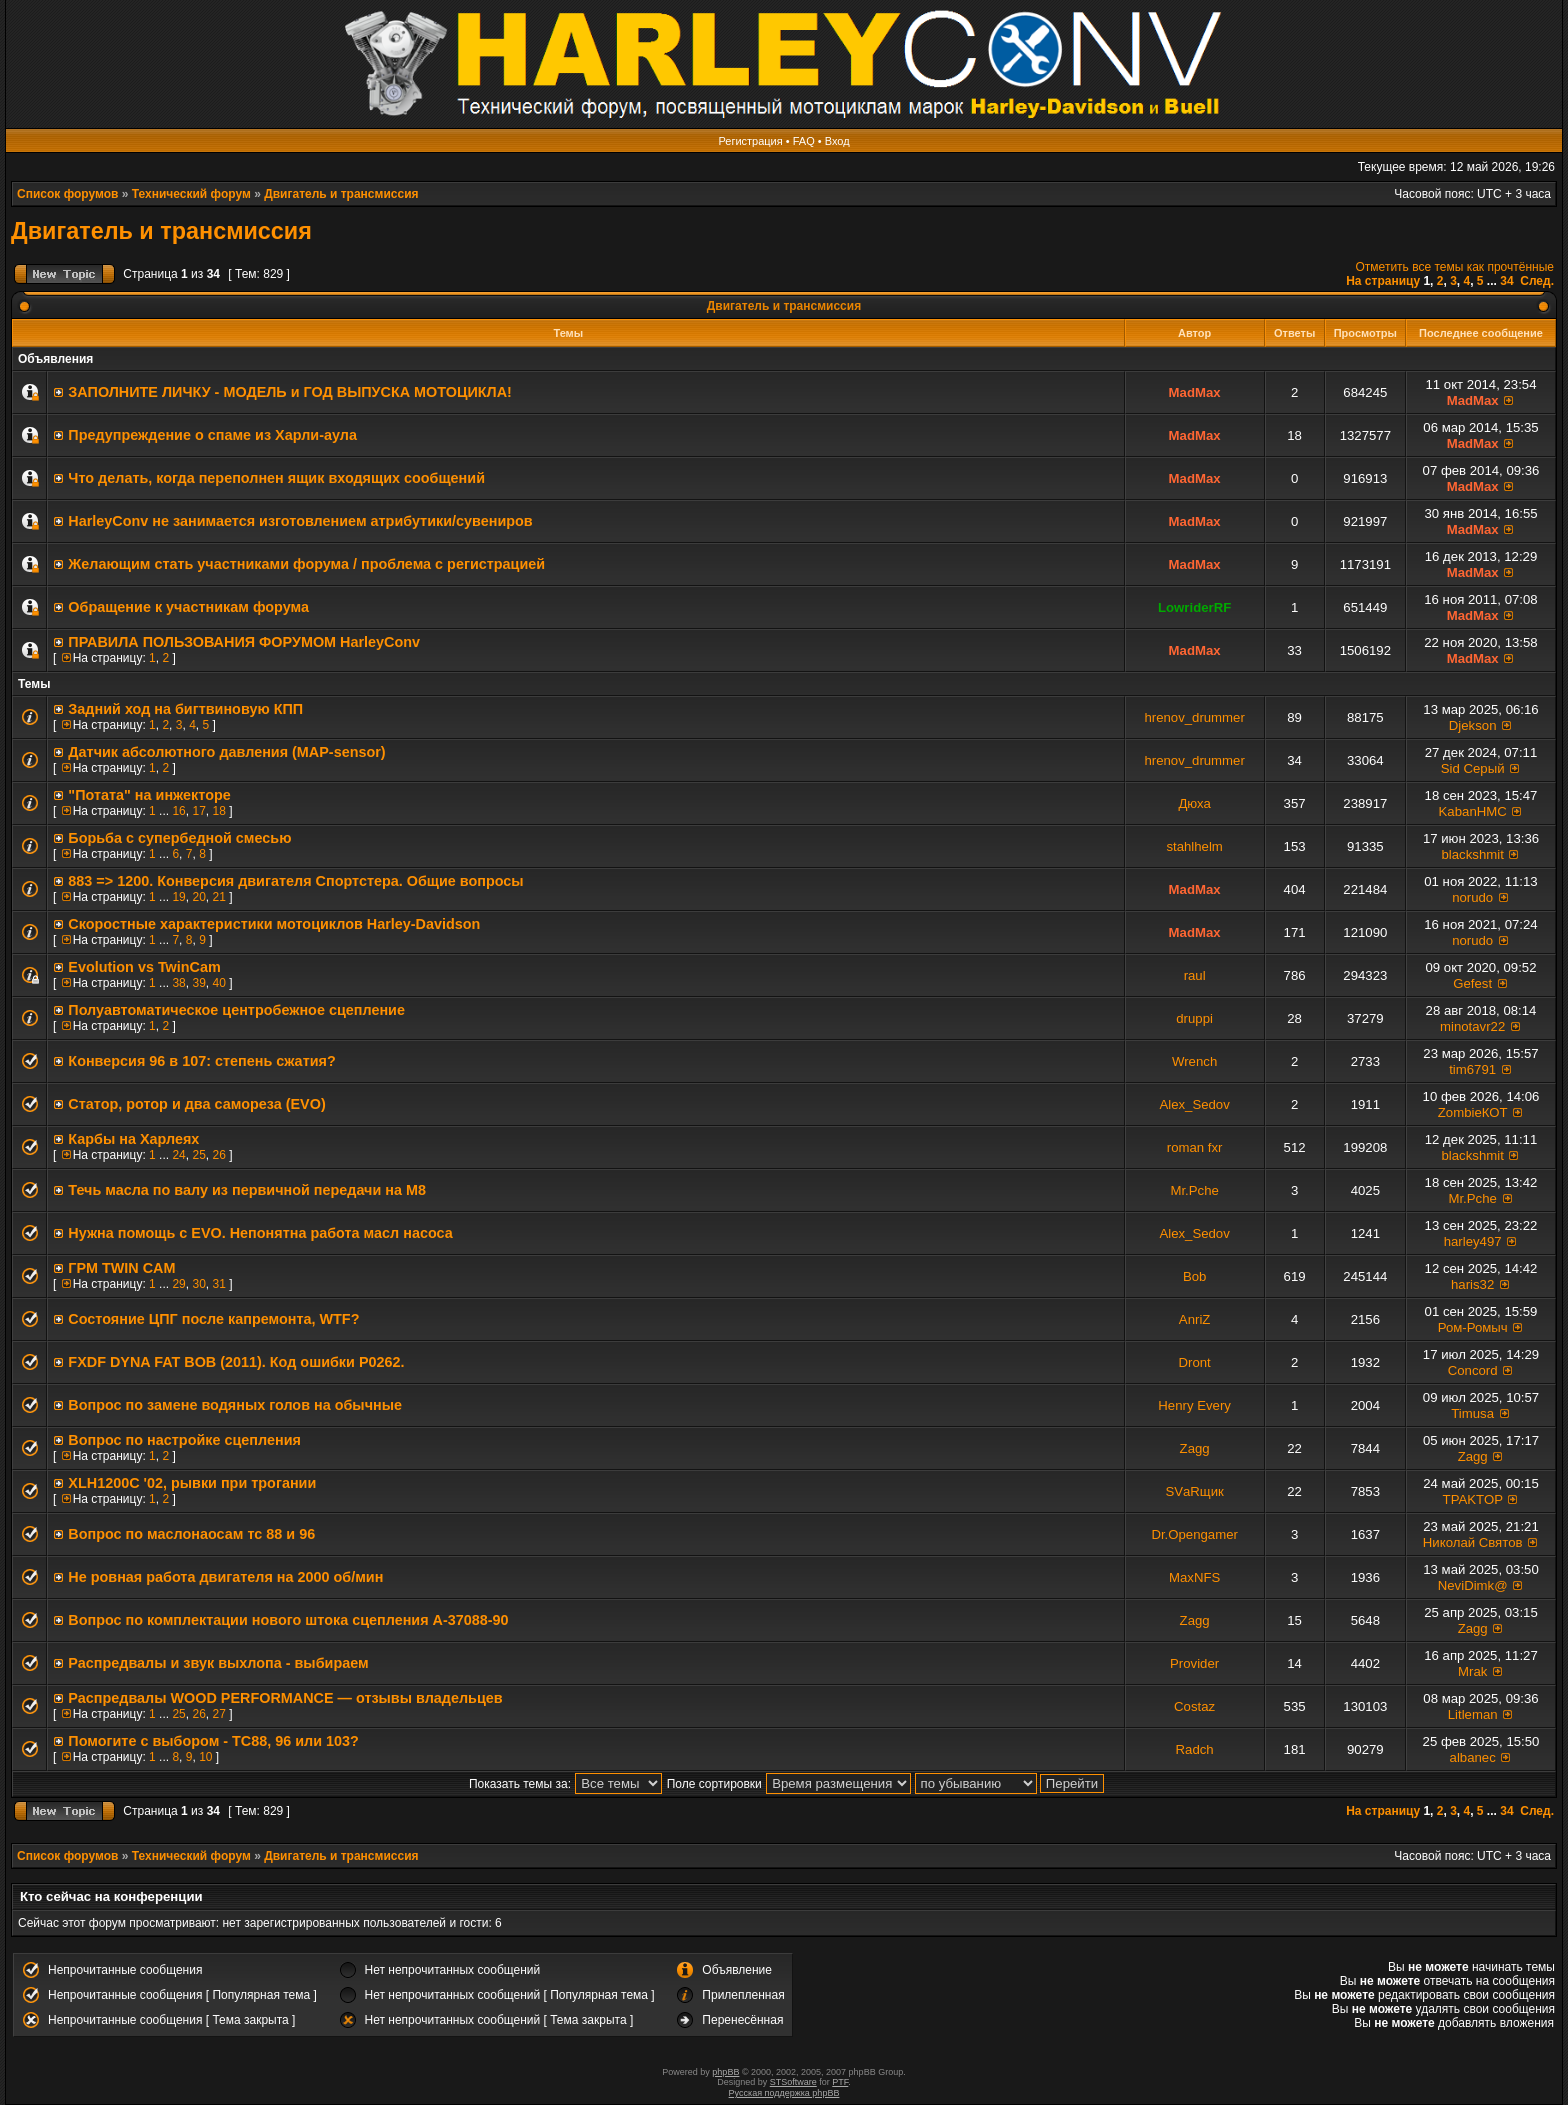 This screenshot has width=1568, height=2105. Describe the element at coordinates (1194, 1663) in the screenshot. I see `Provider` at that location.